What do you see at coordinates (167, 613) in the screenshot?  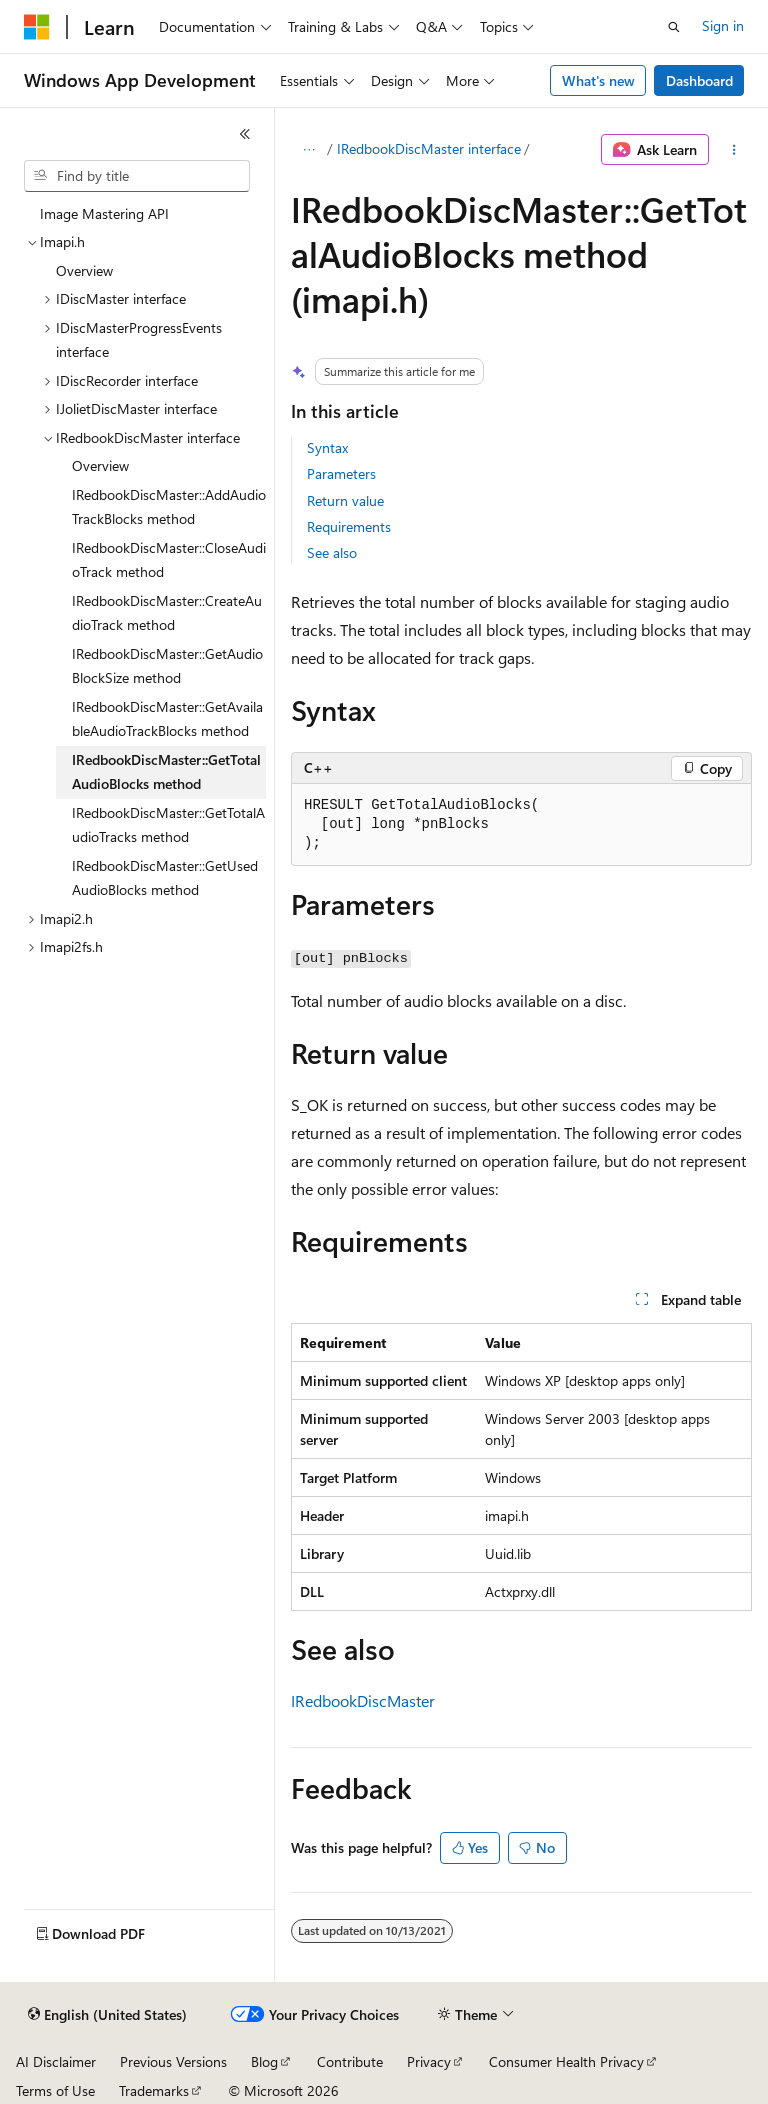 I see `IRedbookDiscMaster::CreateAudioTrack method [treeitem]` at bounding box center [167, 613].